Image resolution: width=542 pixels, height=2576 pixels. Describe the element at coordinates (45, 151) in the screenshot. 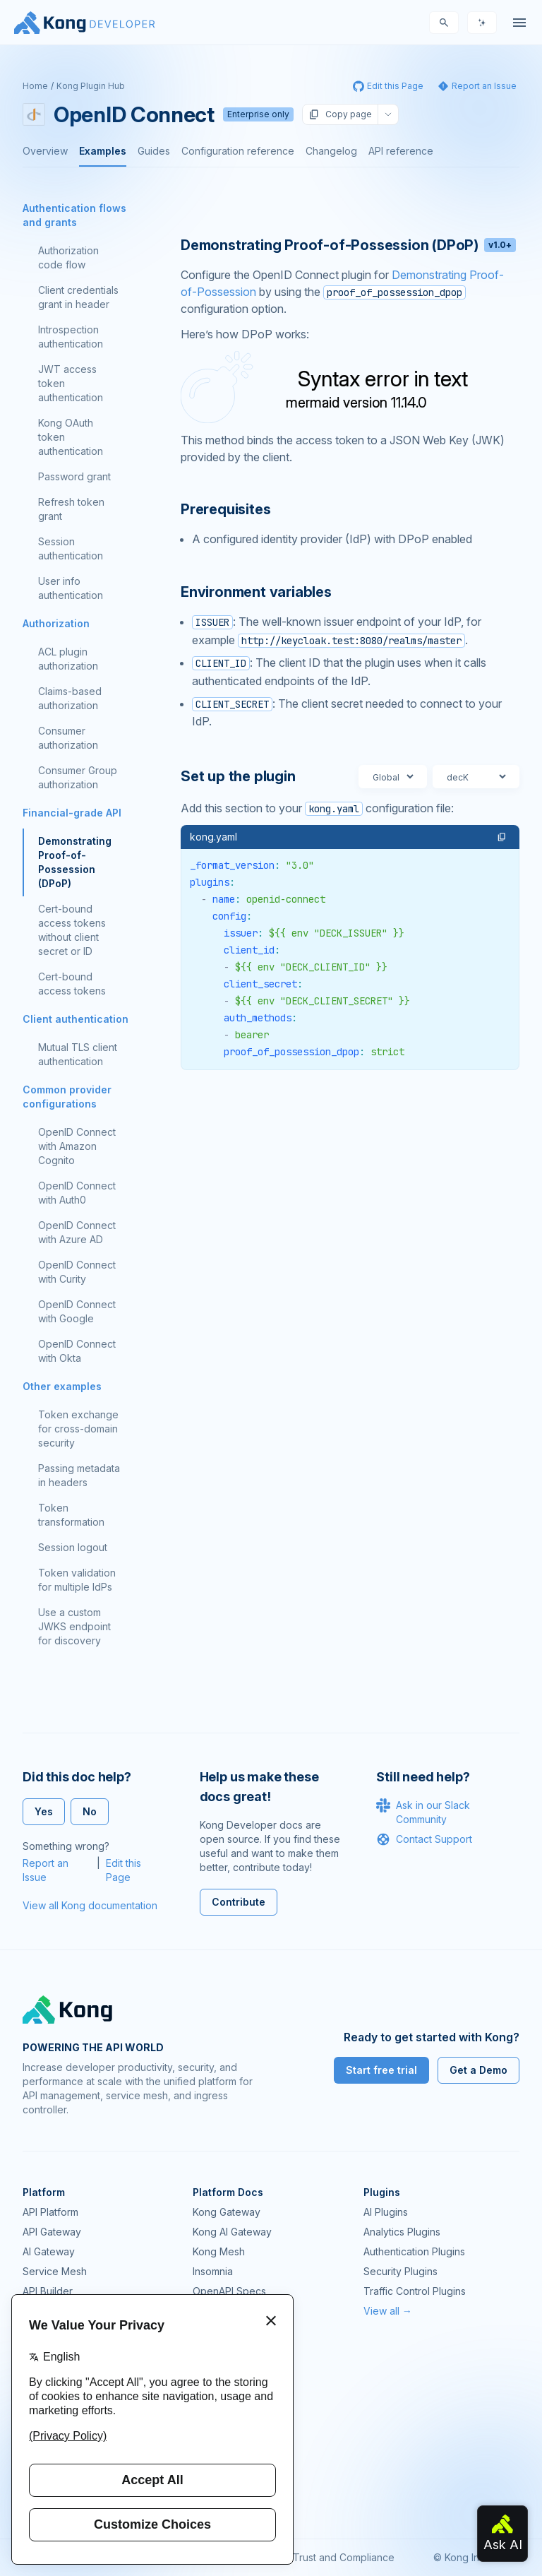

I see `Overview` at that location.